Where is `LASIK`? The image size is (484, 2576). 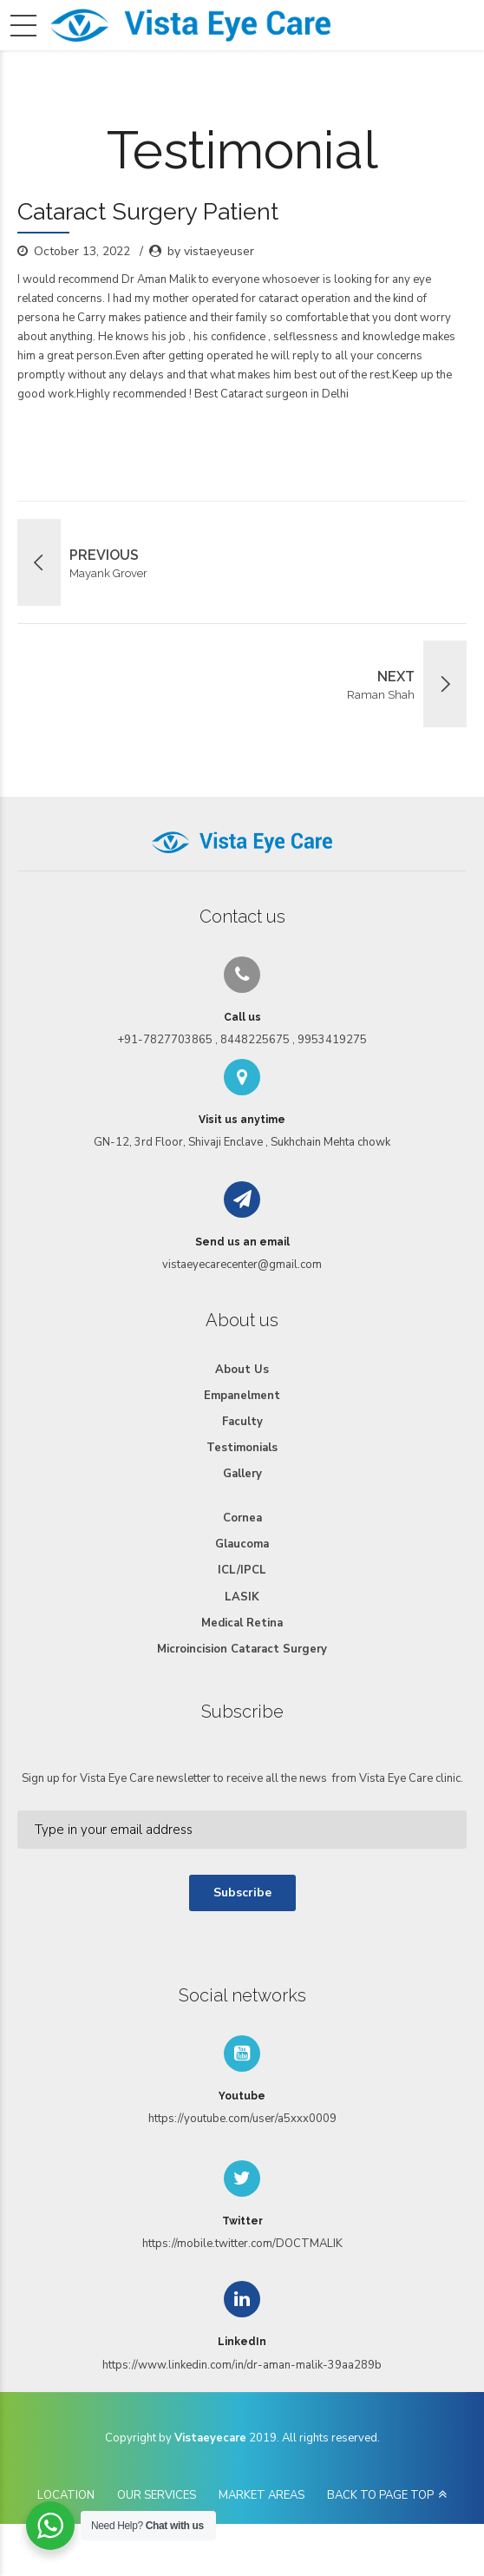
LASIK is located at coordinates (242, 1597).